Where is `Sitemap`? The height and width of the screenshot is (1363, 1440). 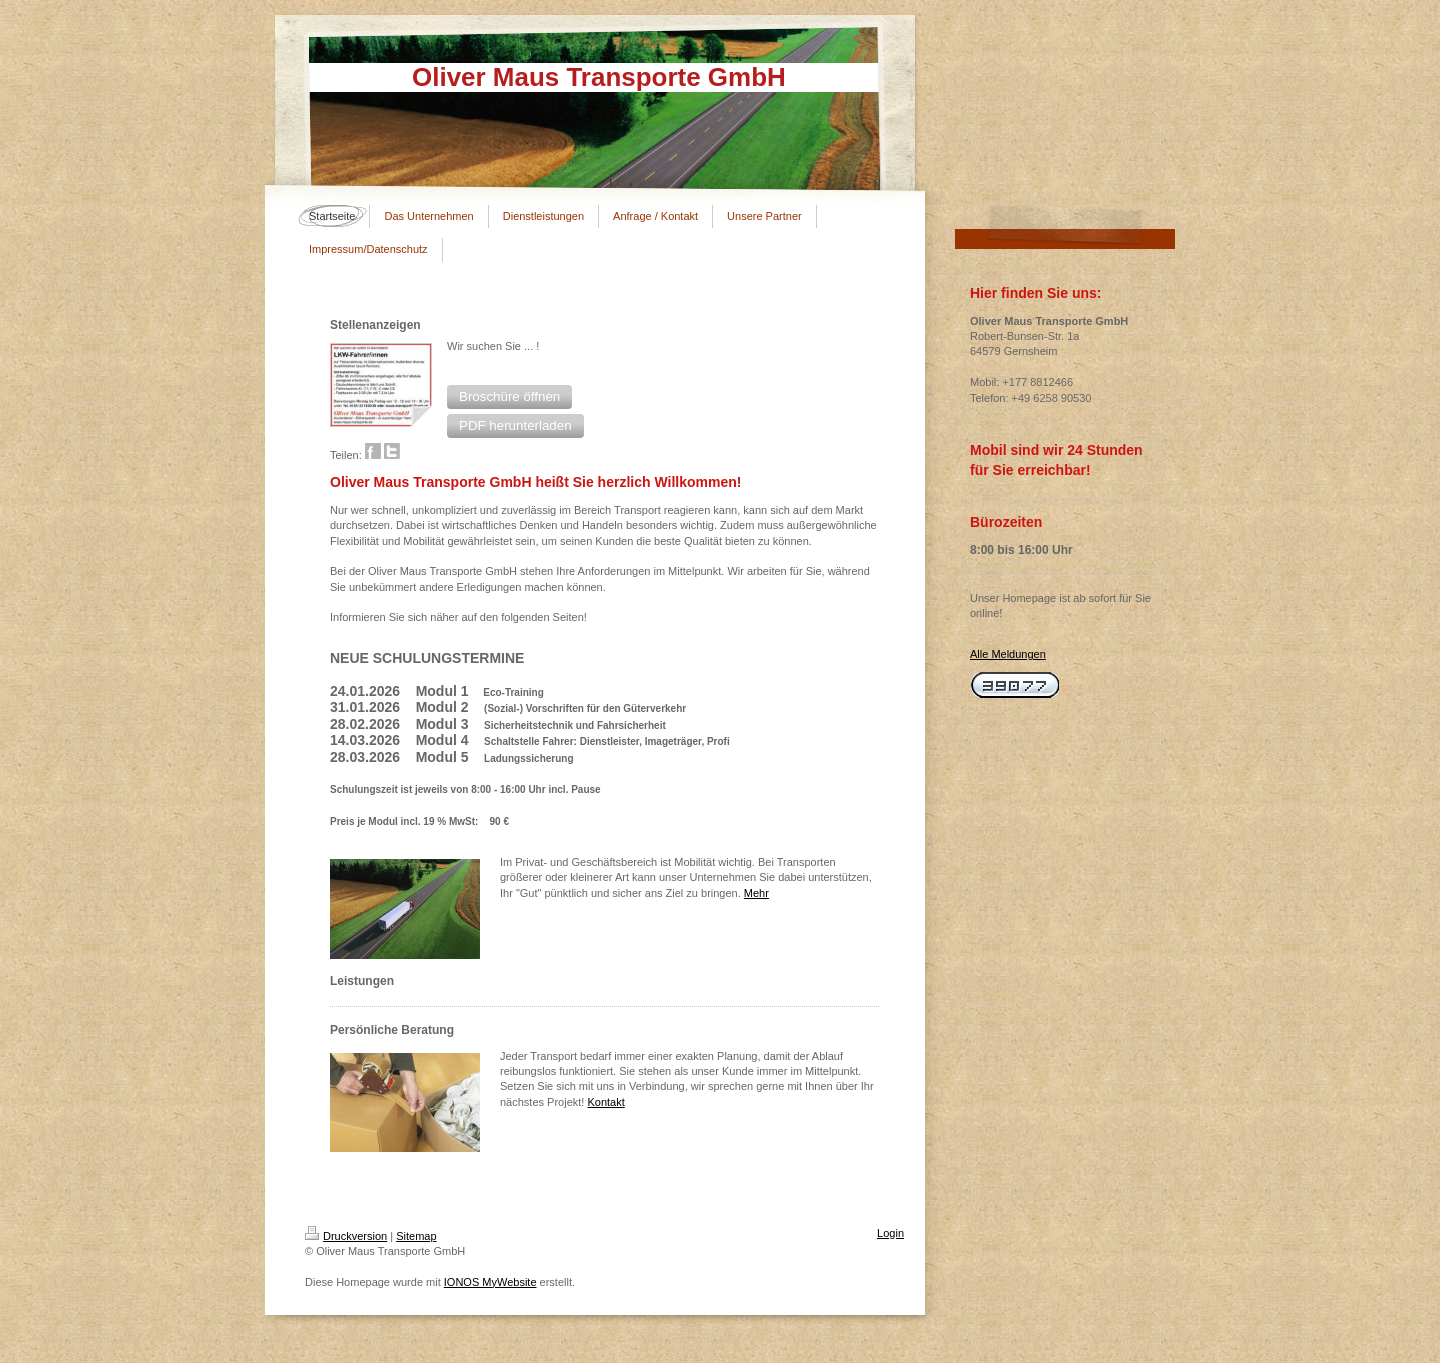
Sitemap is located at coordinates (416, 1236).